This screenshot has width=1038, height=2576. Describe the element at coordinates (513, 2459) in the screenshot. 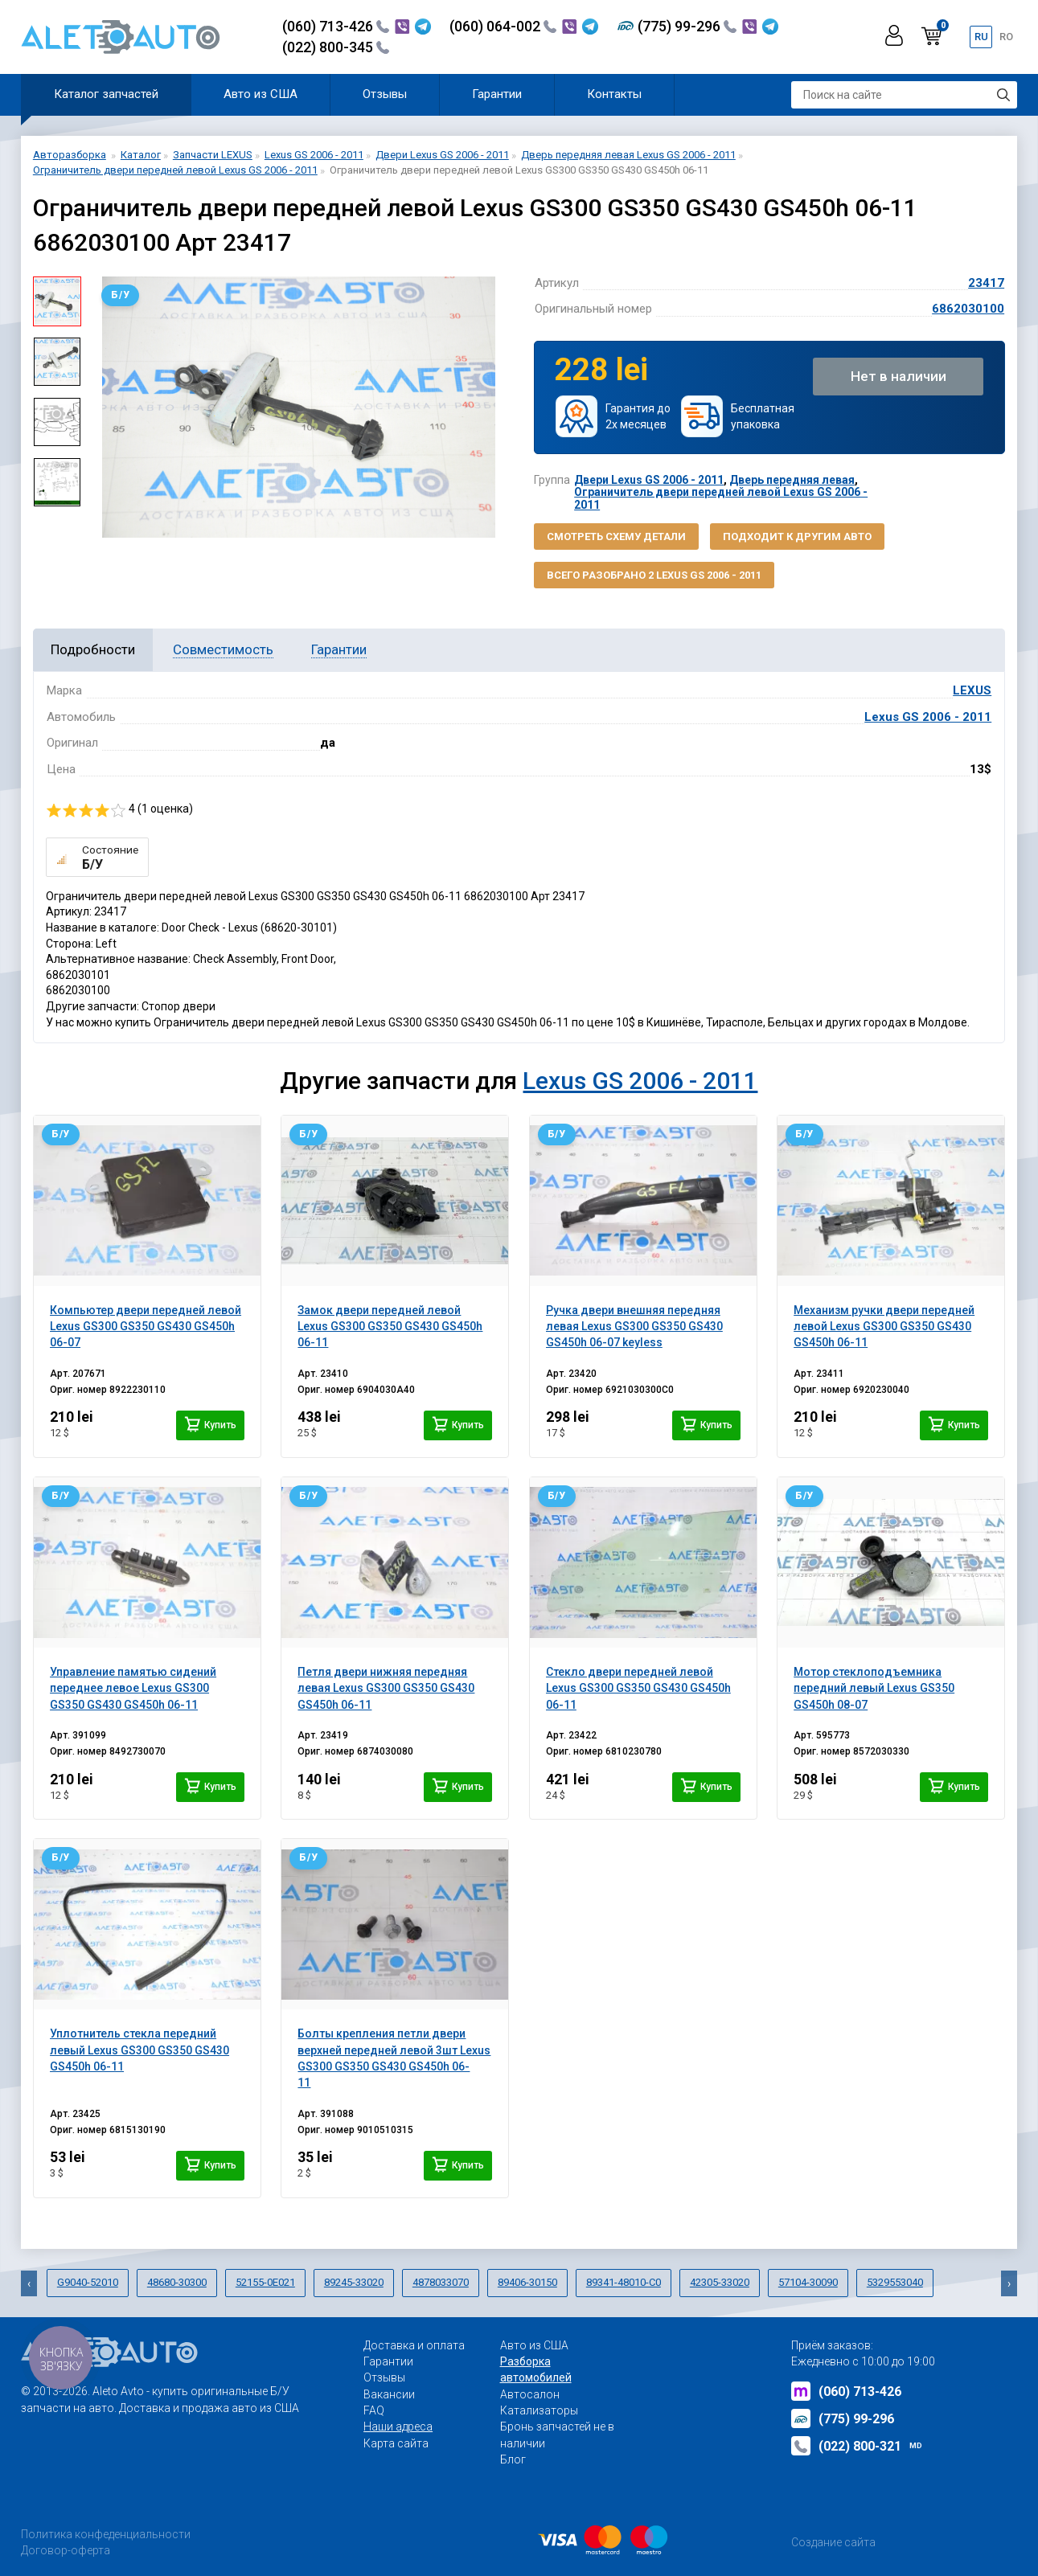

I see `Блог` at that location.